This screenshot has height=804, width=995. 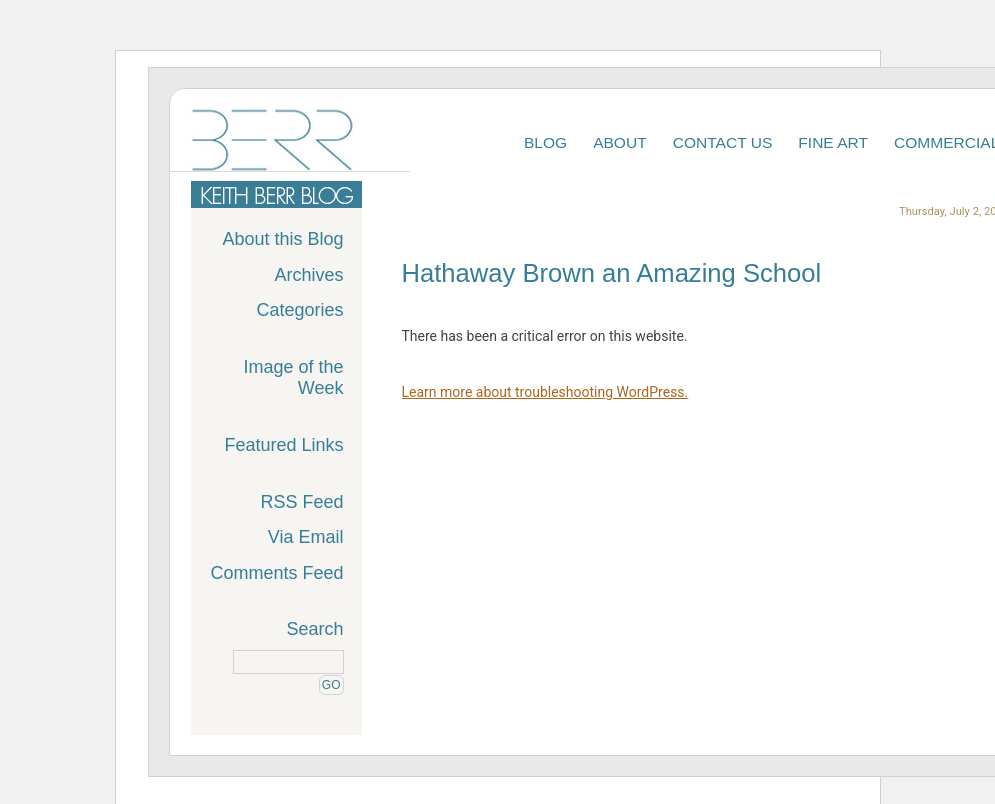 I want to click on About, so click(x=620, y=142).